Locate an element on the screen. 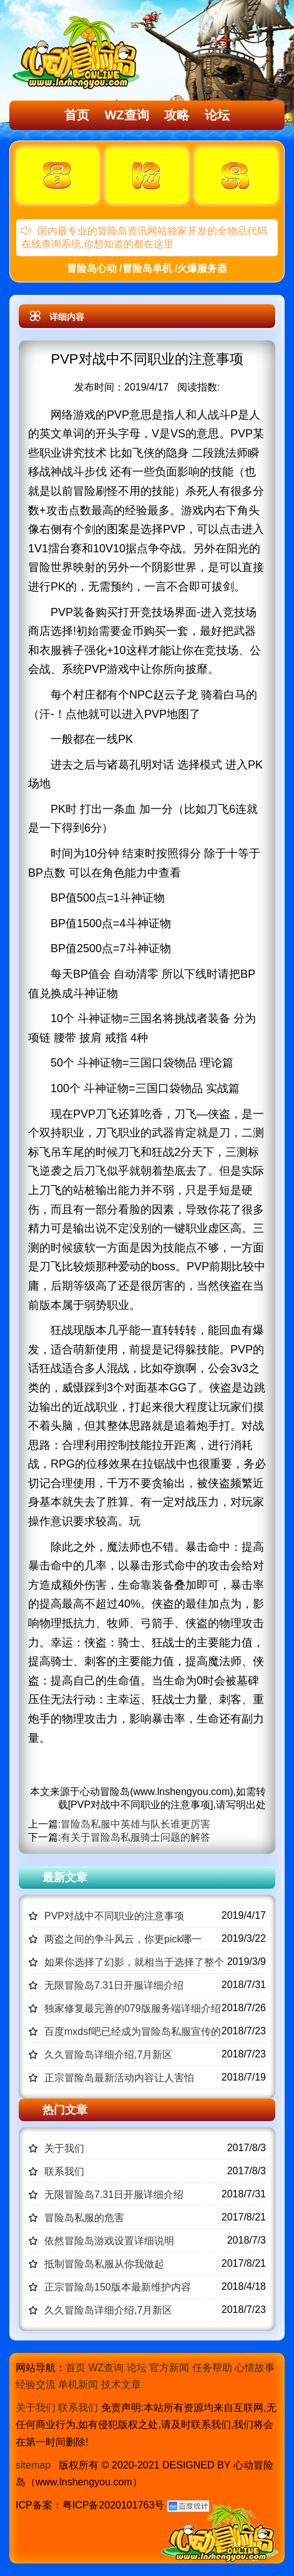  攻略 is located at coordinates (176, 115).